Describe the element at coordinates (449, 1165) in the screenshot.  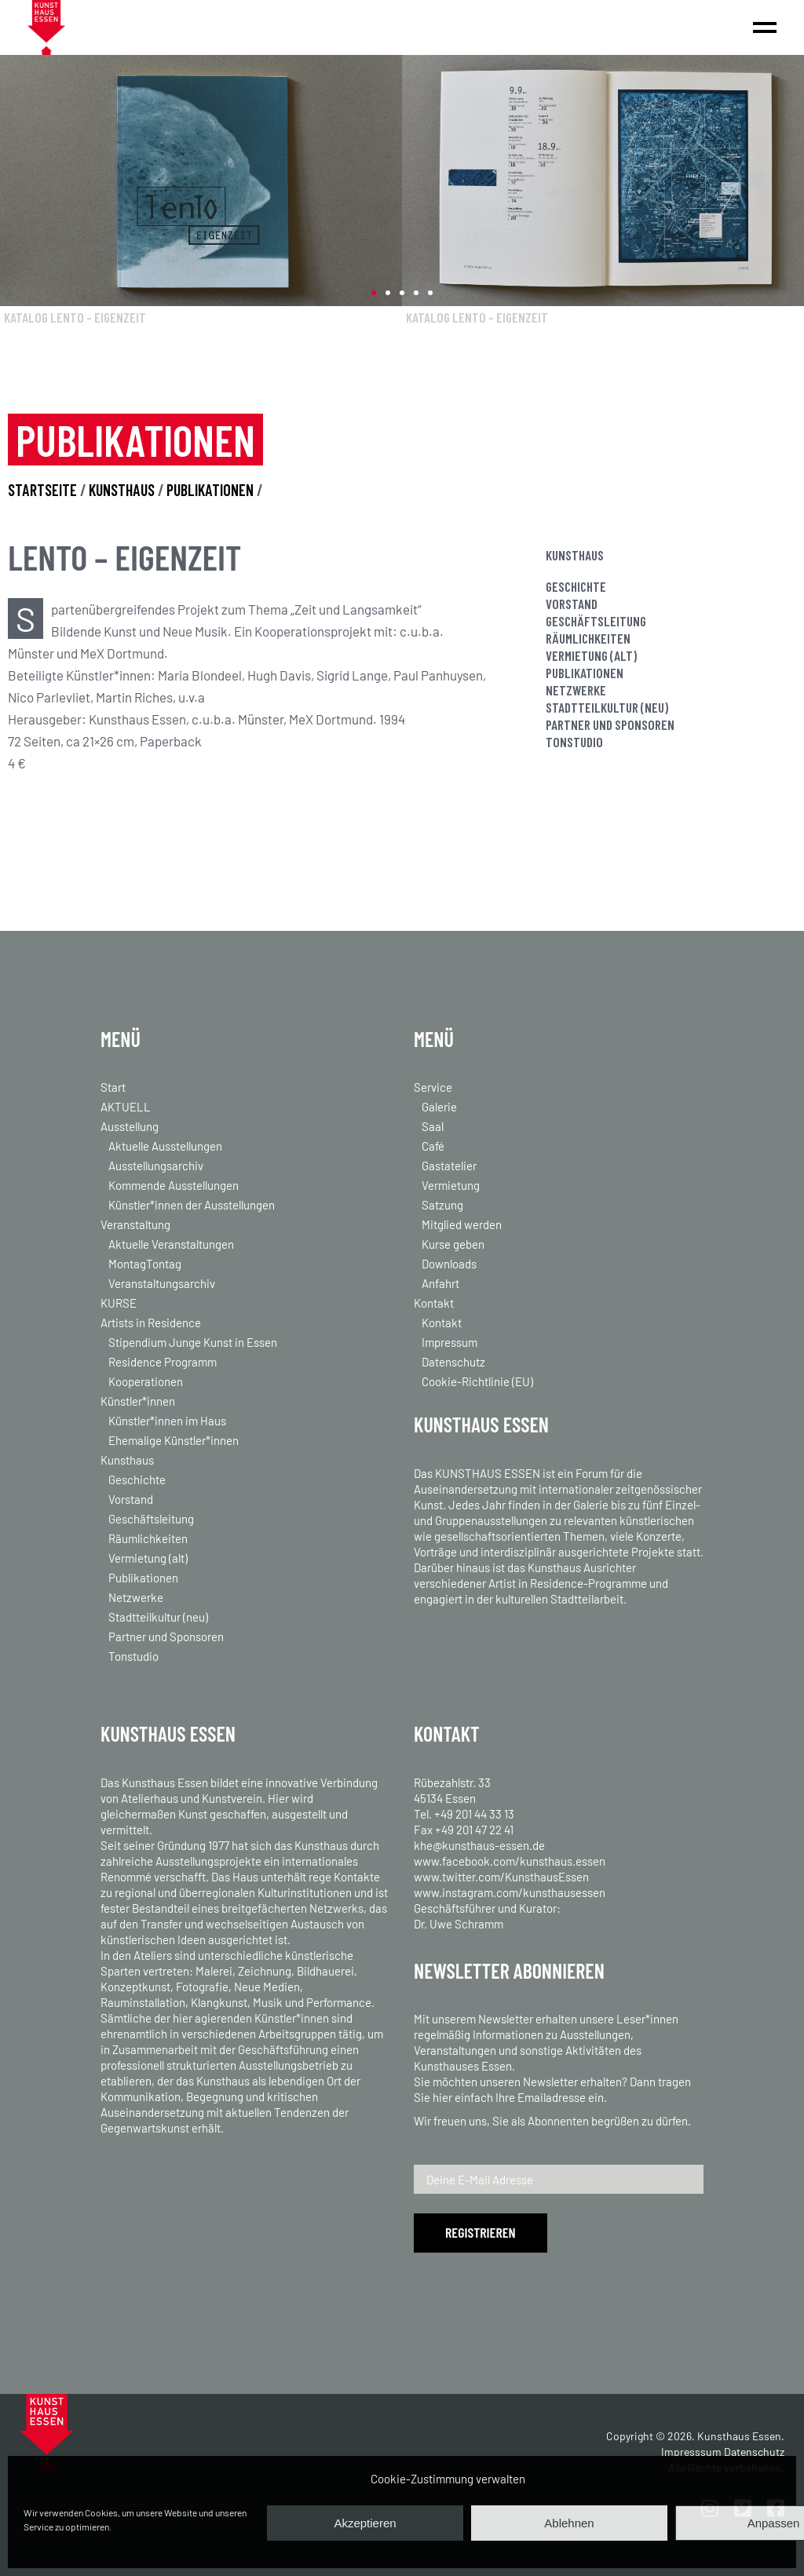
I see `Gastatelier` at that location.